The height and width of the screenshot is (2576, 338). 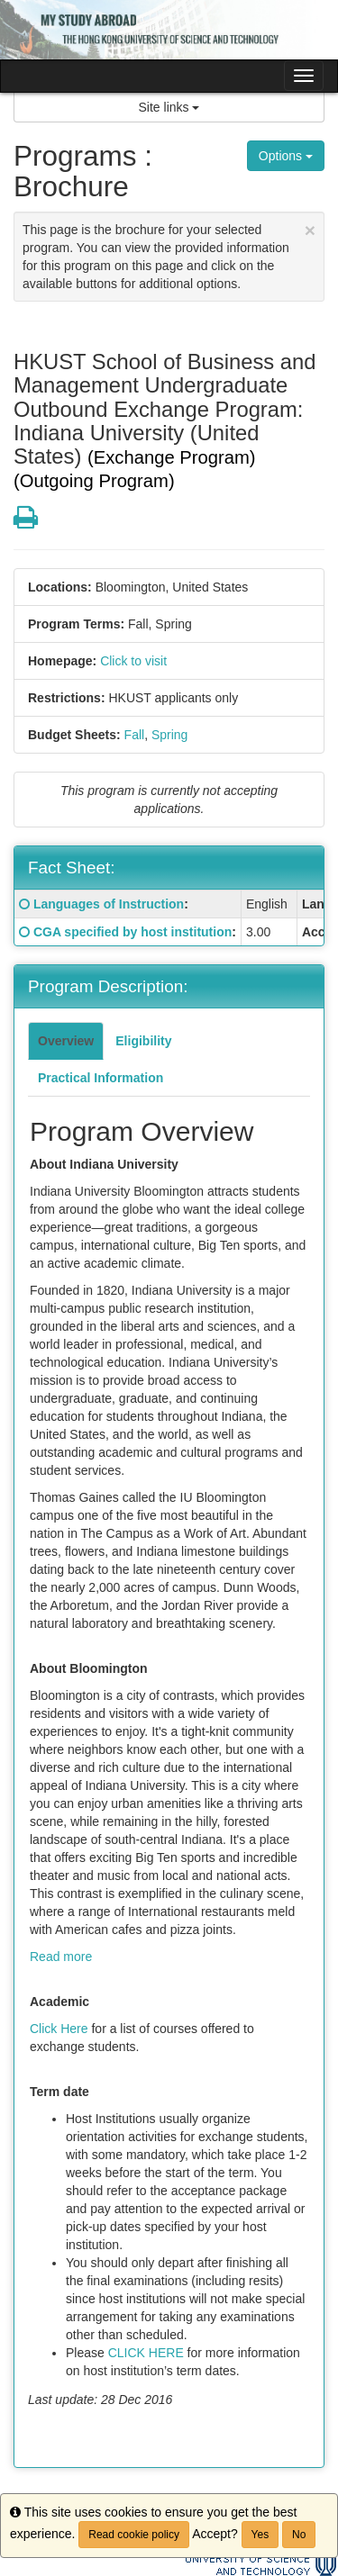 I want to click on Spring, so click(x=169, y=735).